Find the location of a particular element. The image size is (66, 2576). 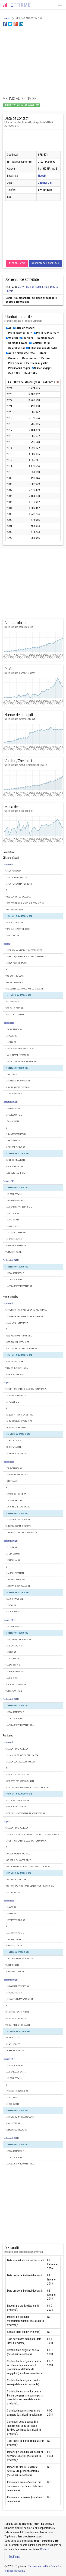

38251. KUNG FU LVGW S.R.L. is located at coordinates (16, 1807).